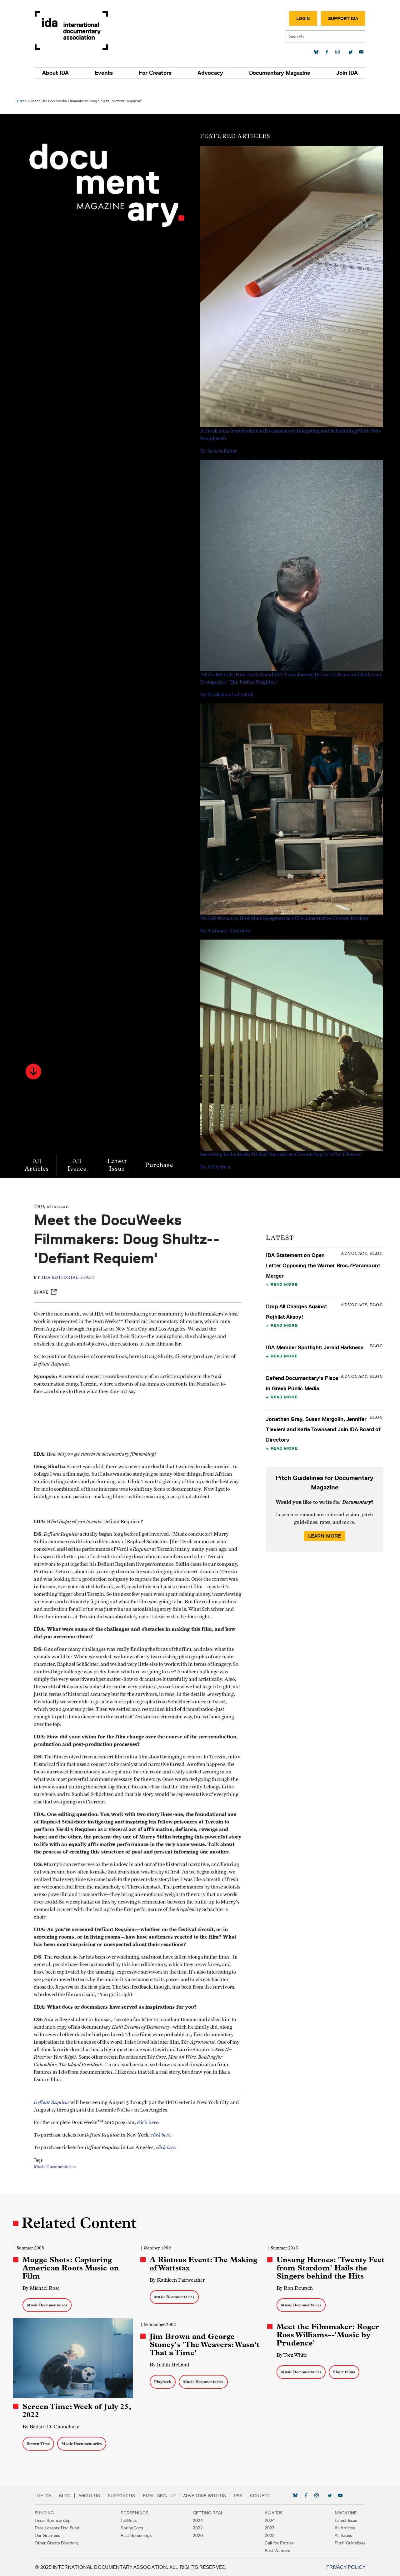 The image size is (400, 2576). Describe the element at coordinates (294, 2289) in the screenshot. I see `By Ron Deutsch` at that location.